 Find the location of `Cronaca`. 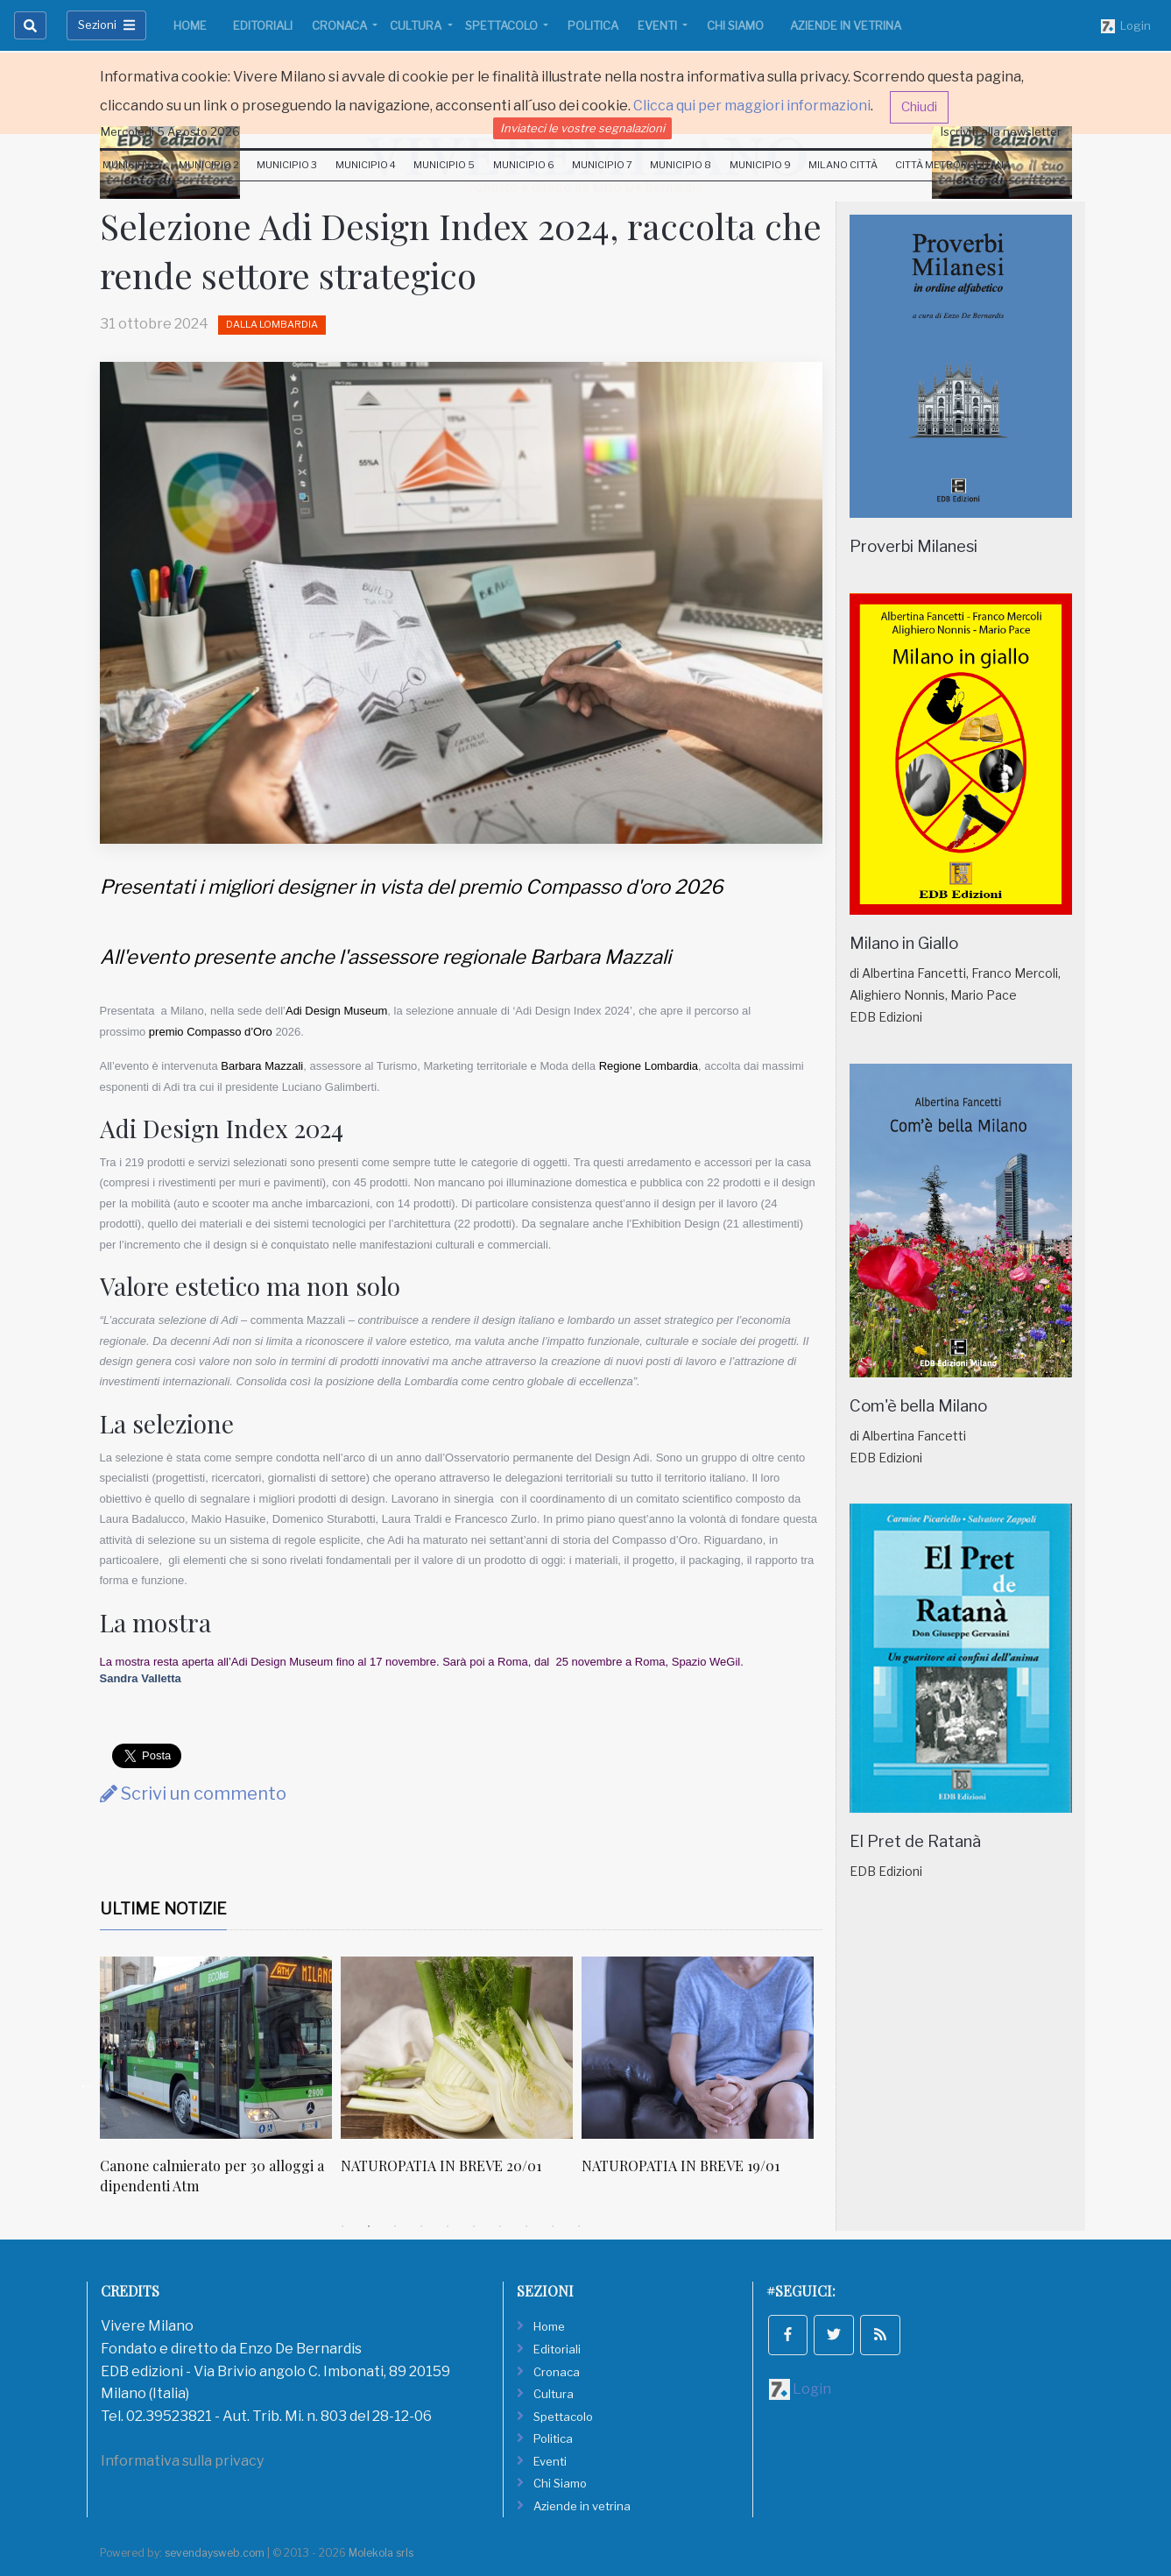

Cronaca is located at coordinates (341, 25).